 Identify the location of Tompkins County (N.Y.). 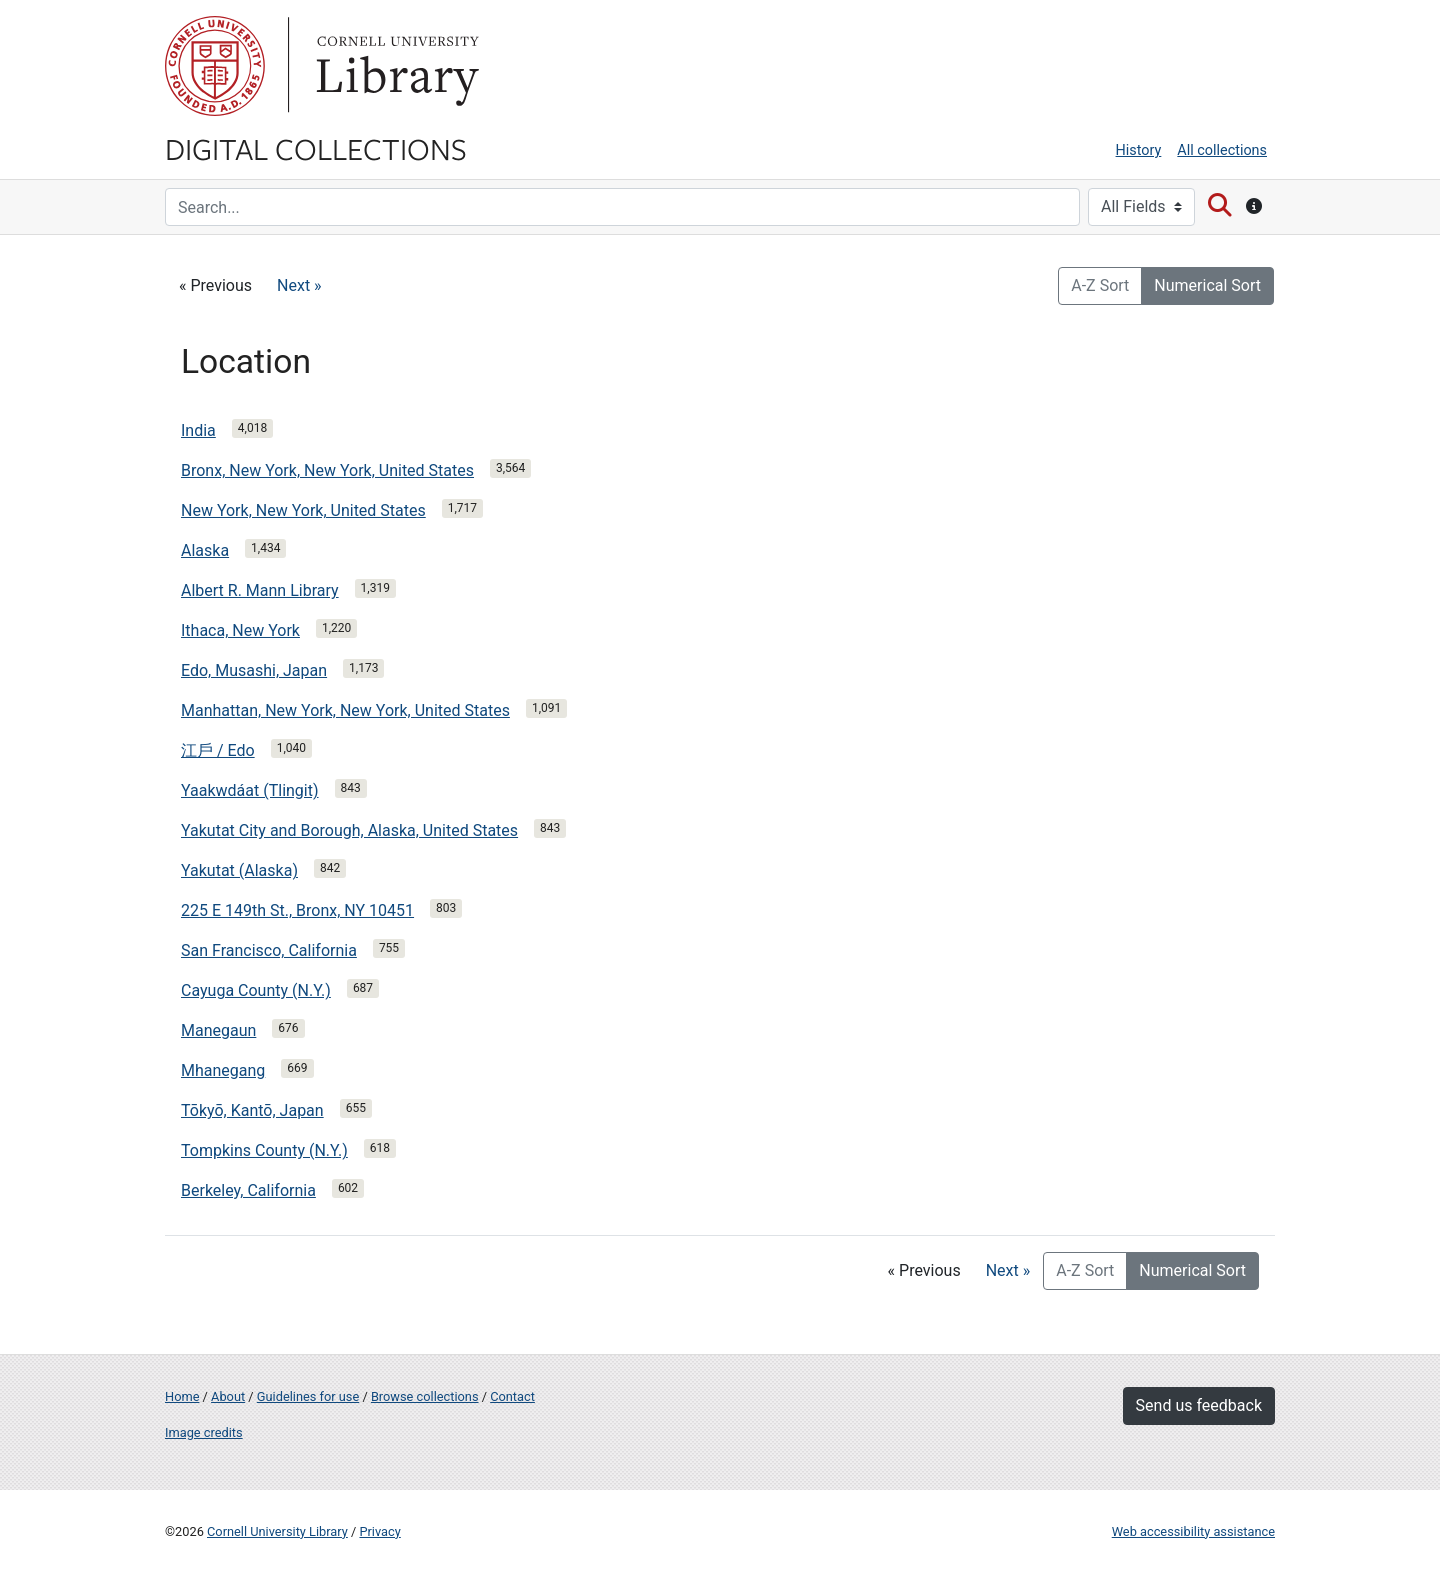
(264, 1150).